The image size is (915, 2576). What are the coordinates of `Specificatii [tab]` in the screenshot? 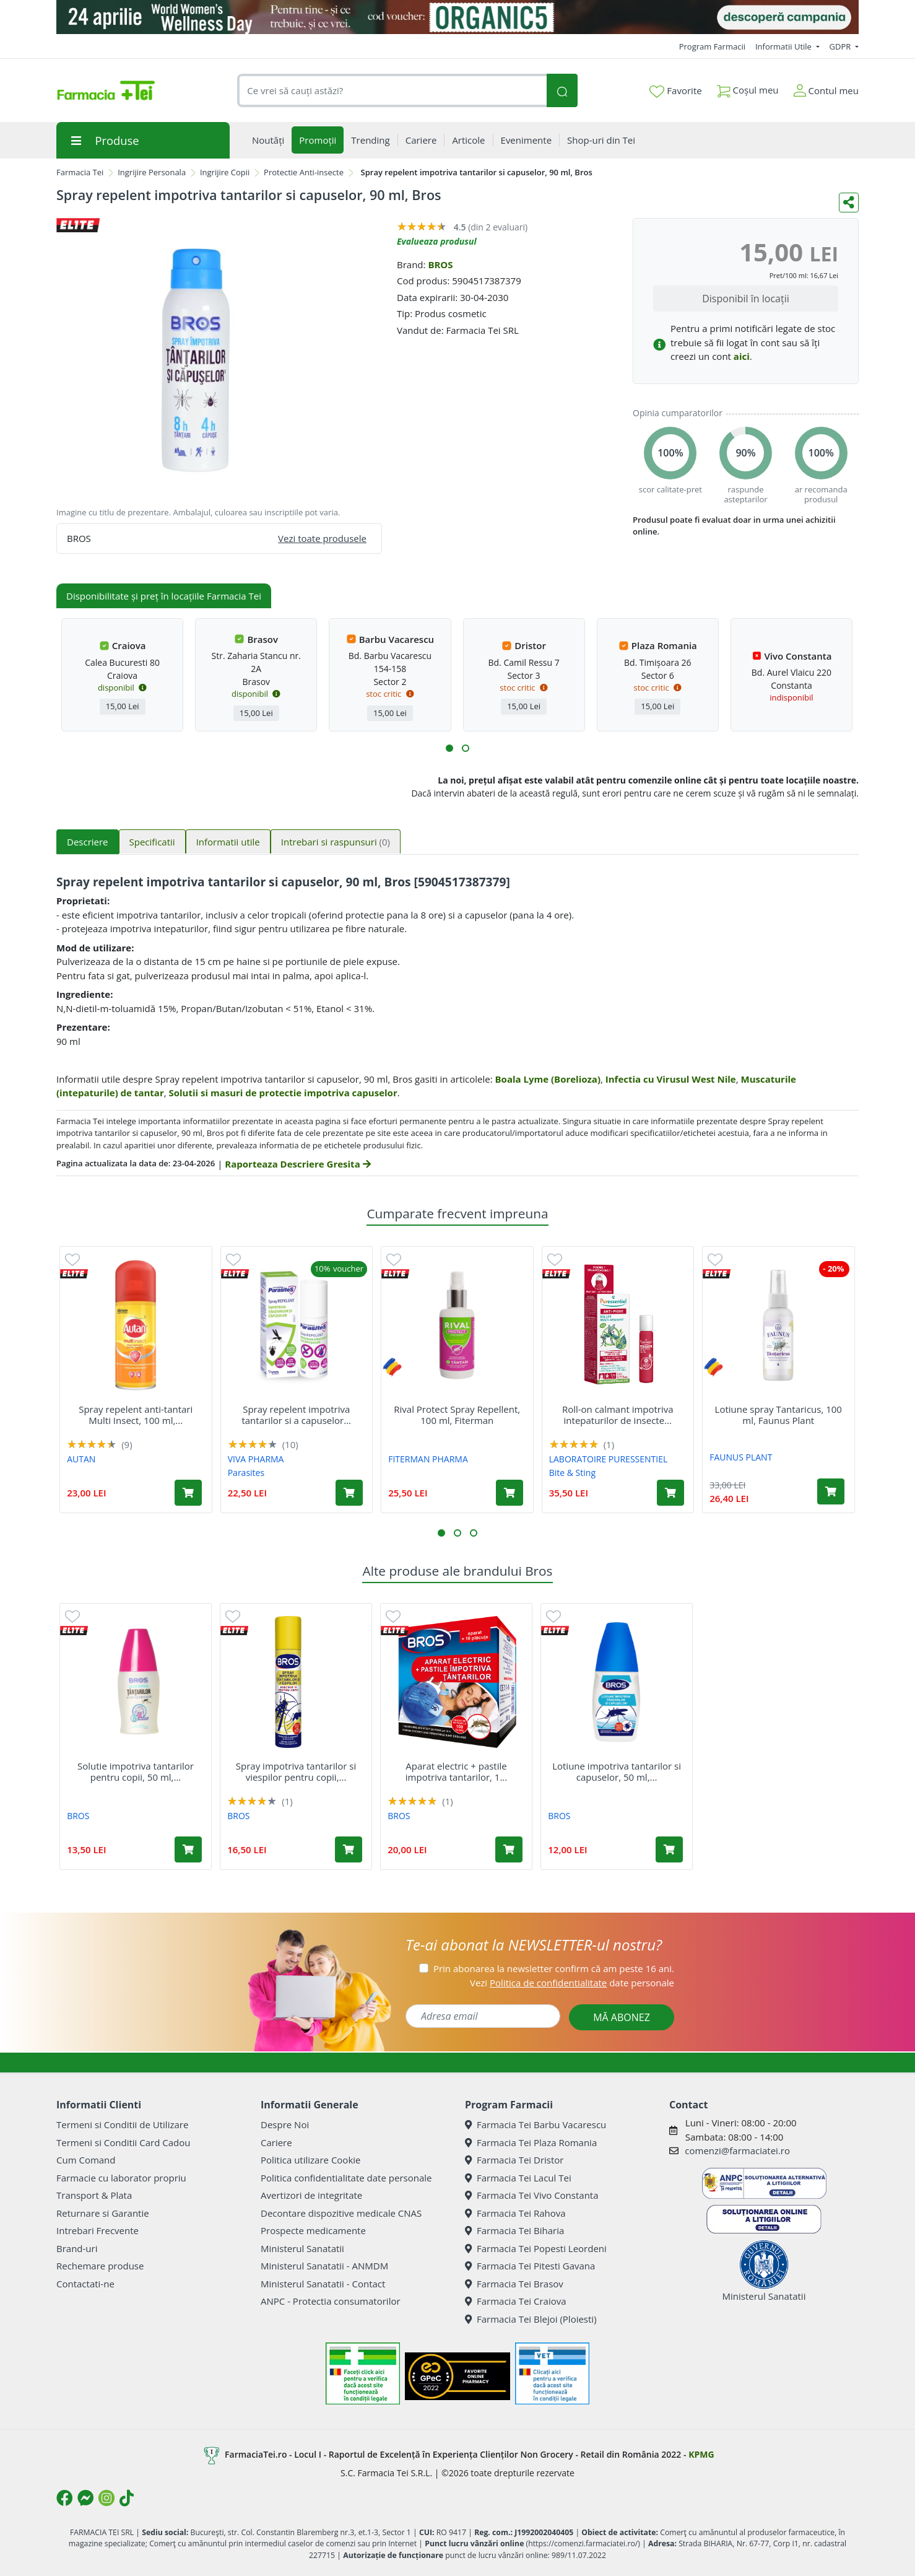 It's located at (152, 842).